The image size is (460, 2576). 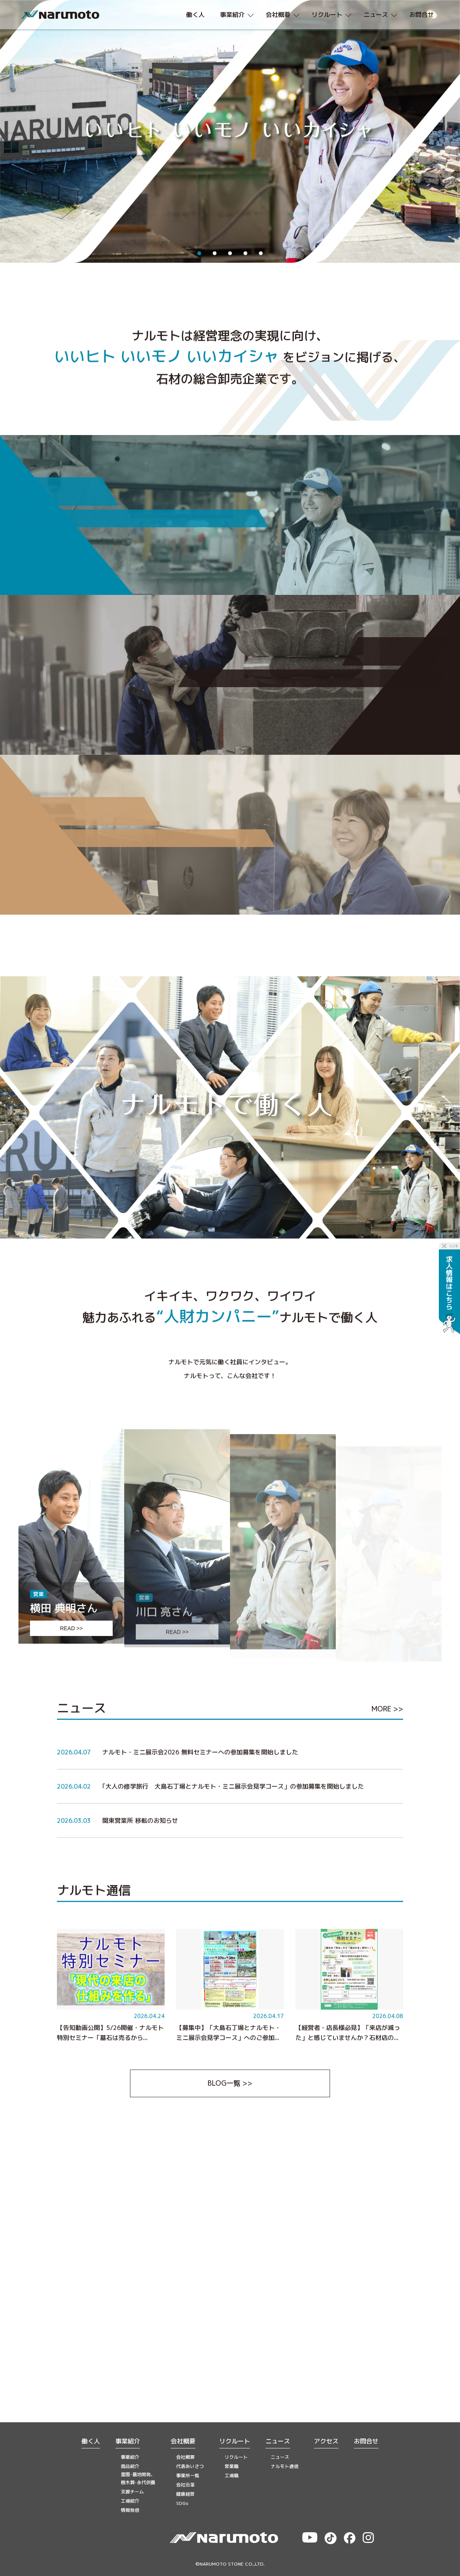 I want to click on 会社概要, so click(x=183, y=2441).